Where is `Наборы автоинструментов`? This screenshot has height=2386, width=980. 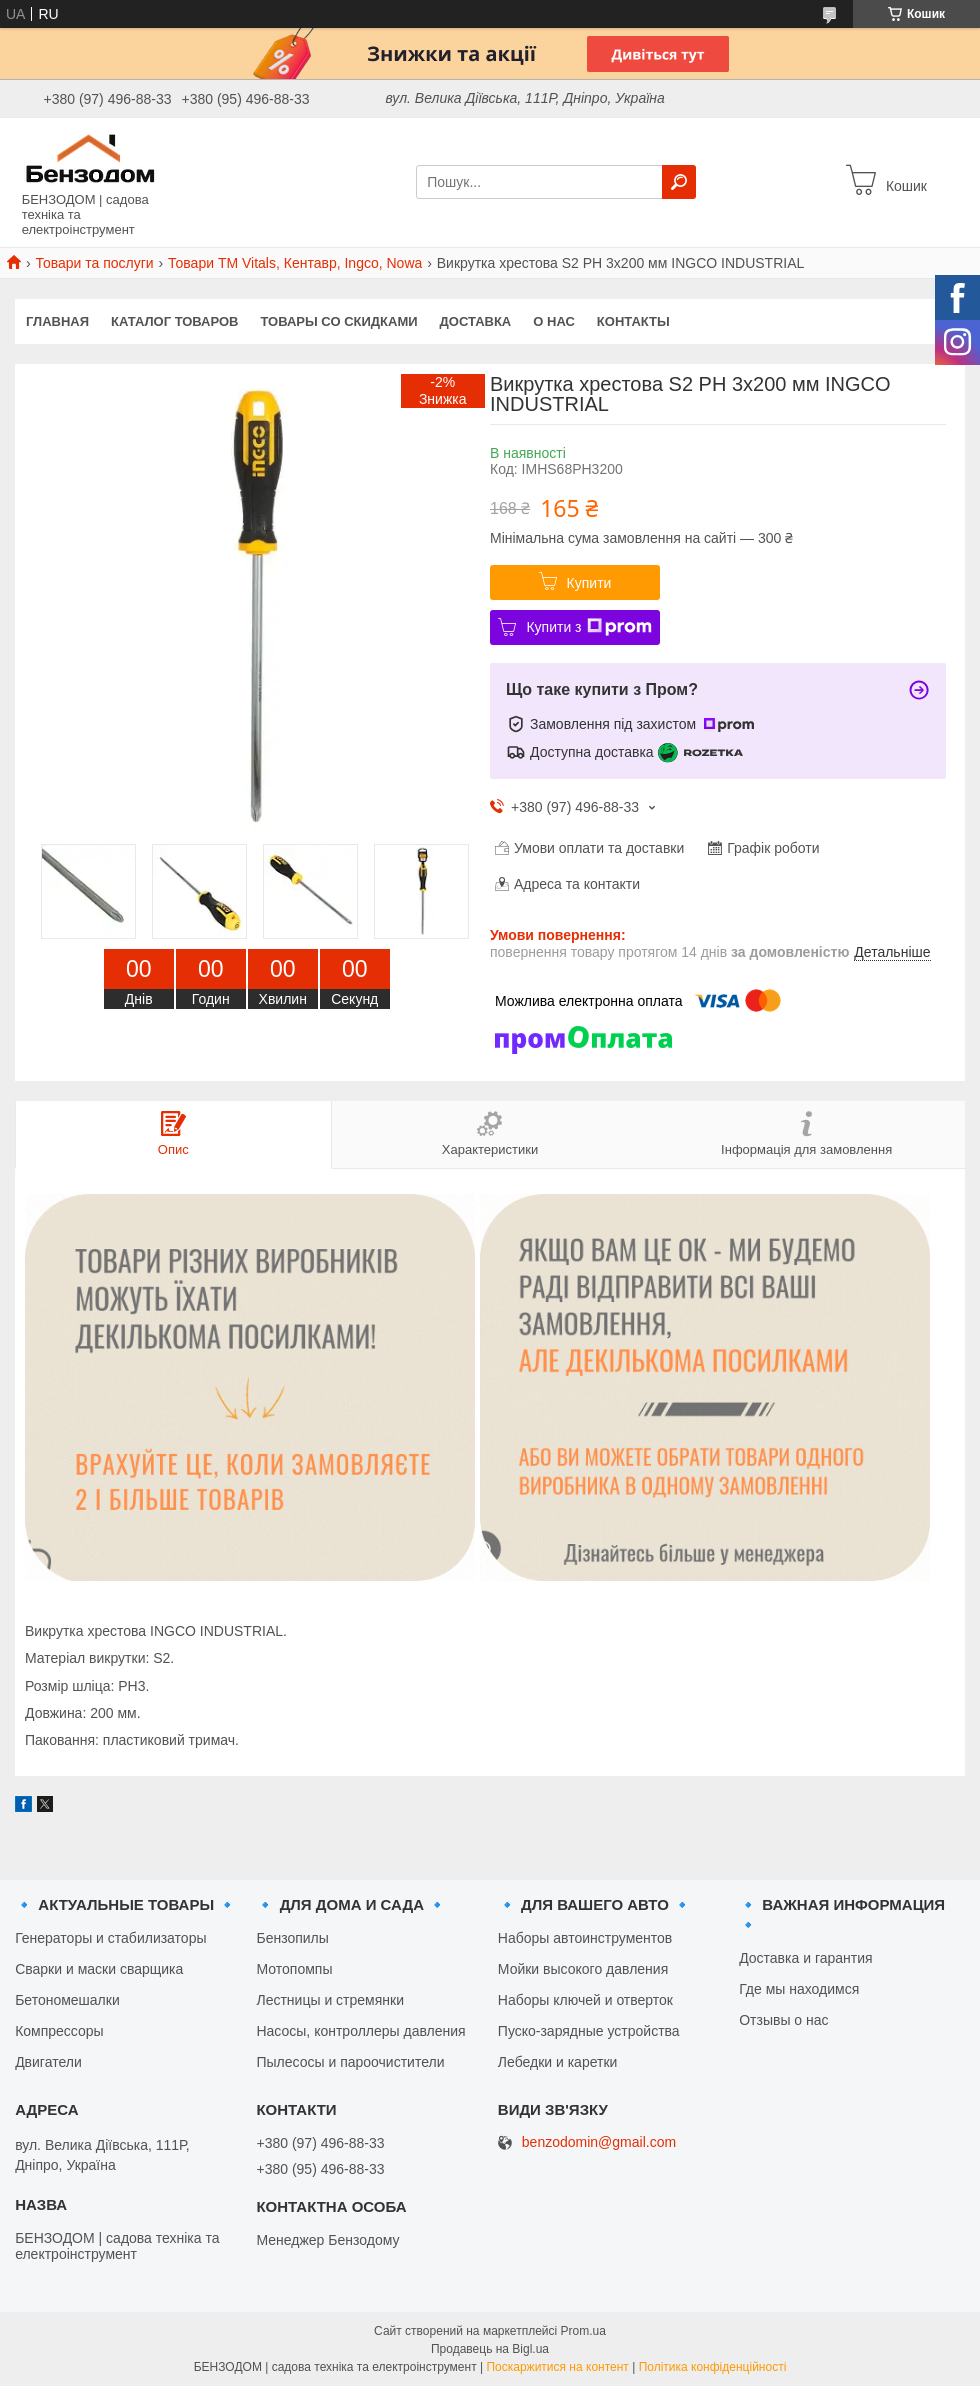
Наборы автоинструментов is located at coordinates (585, 1938).